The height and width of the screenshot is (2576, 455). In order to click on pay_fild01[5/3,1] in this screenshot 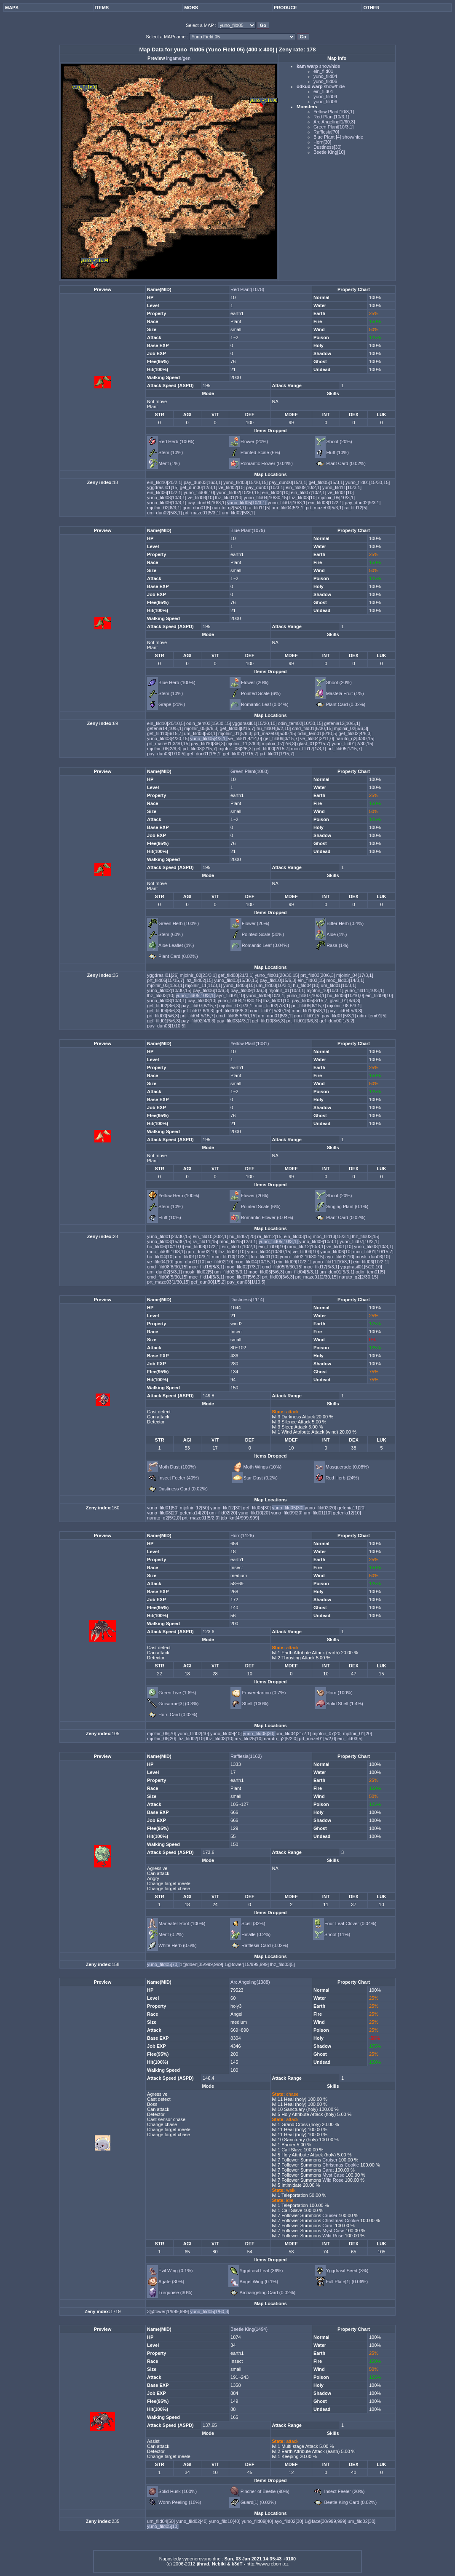, I will do `click(339, 1015)`.